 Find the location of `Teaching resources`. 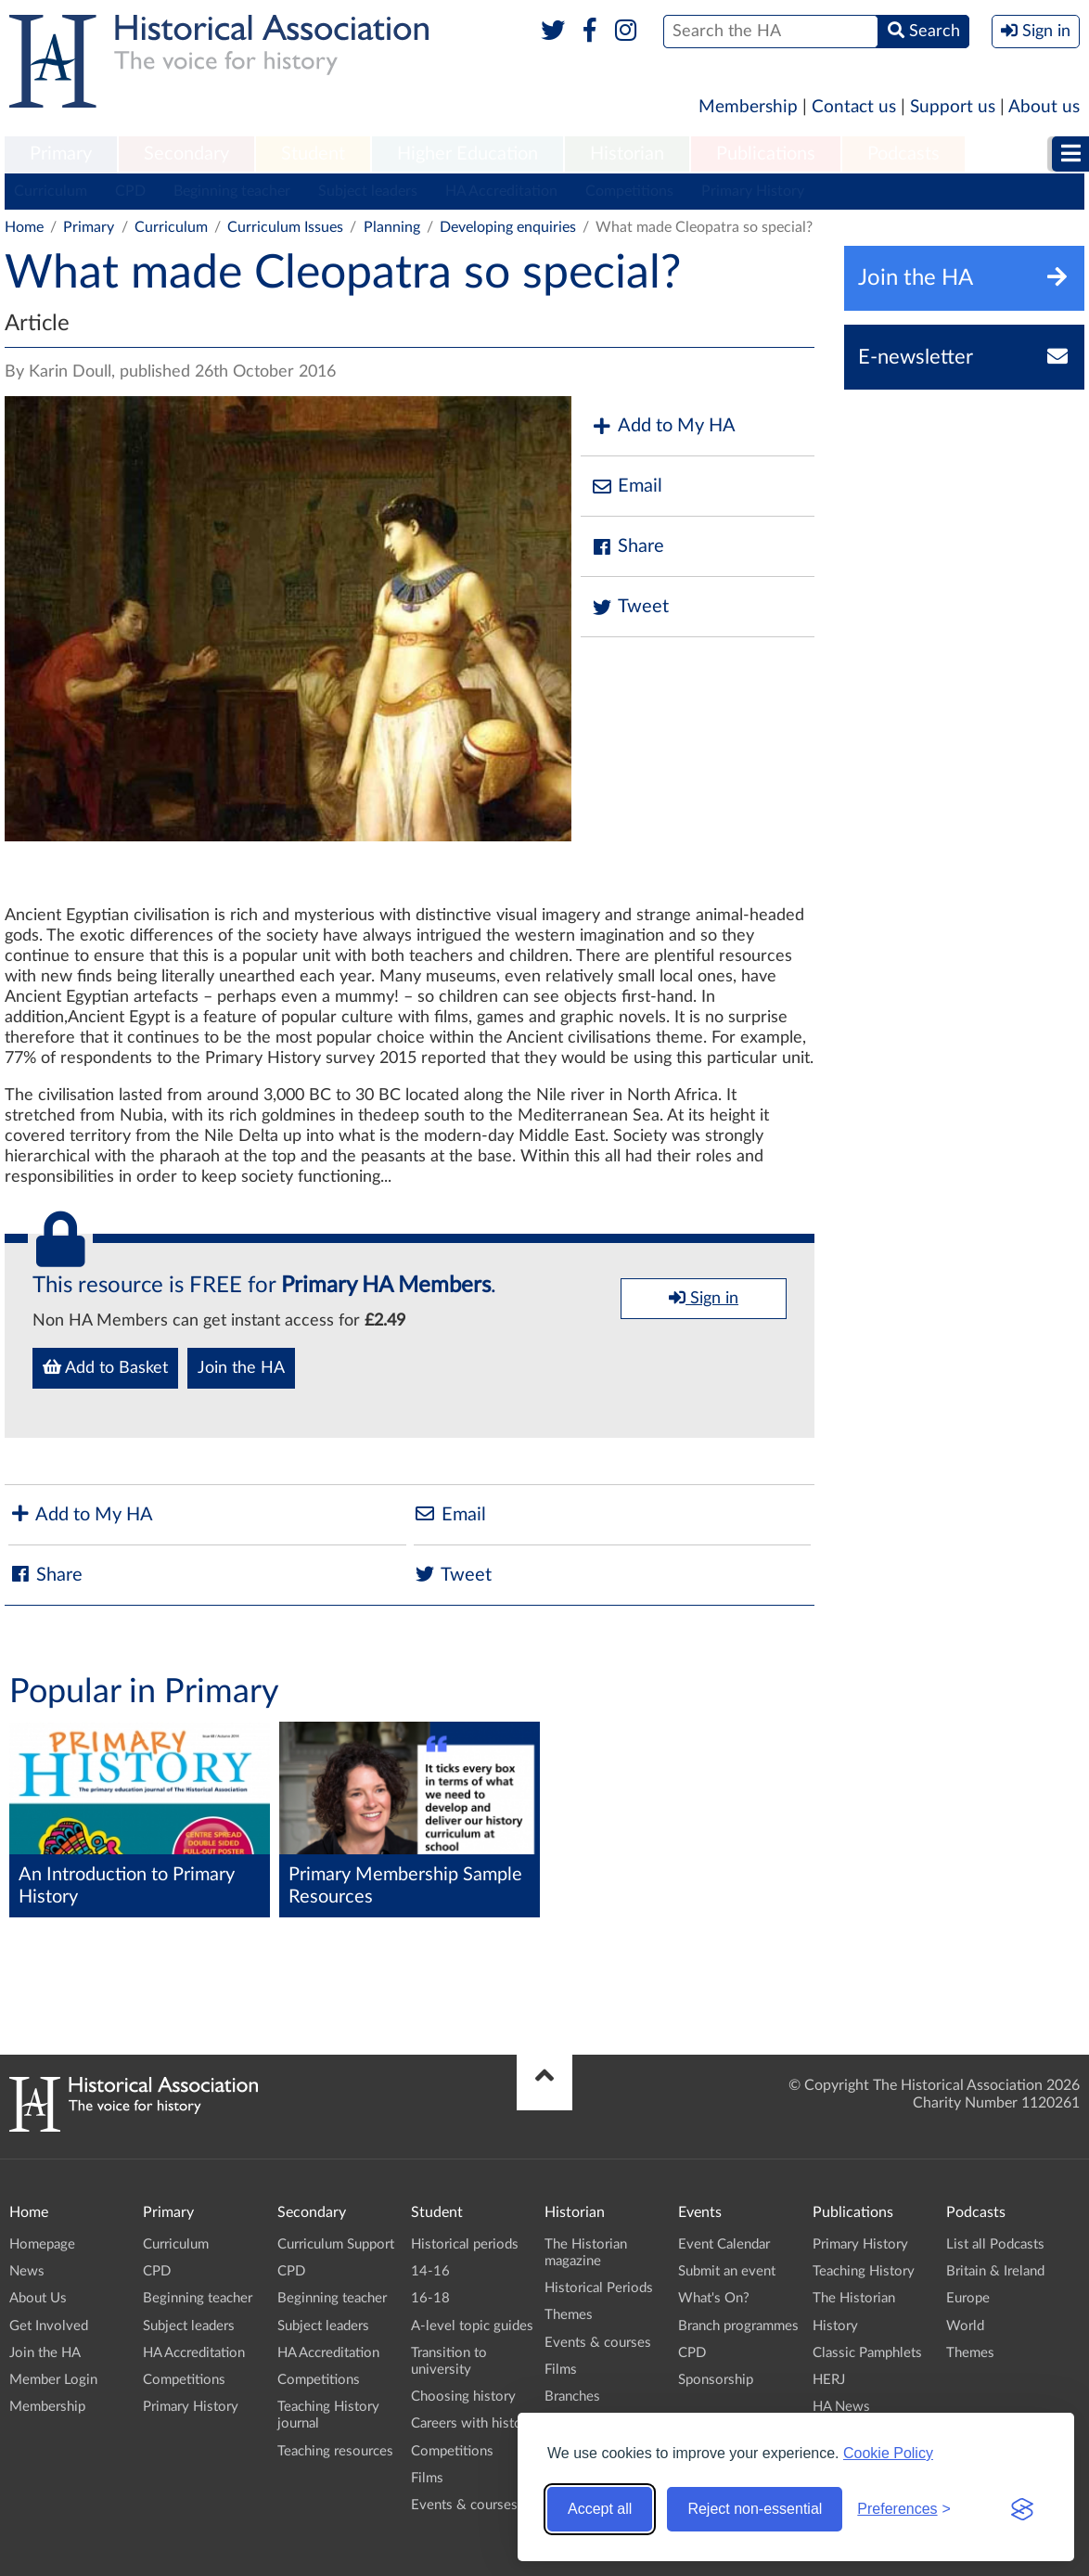

Teaching resources is located at coordinates (335, 2451).